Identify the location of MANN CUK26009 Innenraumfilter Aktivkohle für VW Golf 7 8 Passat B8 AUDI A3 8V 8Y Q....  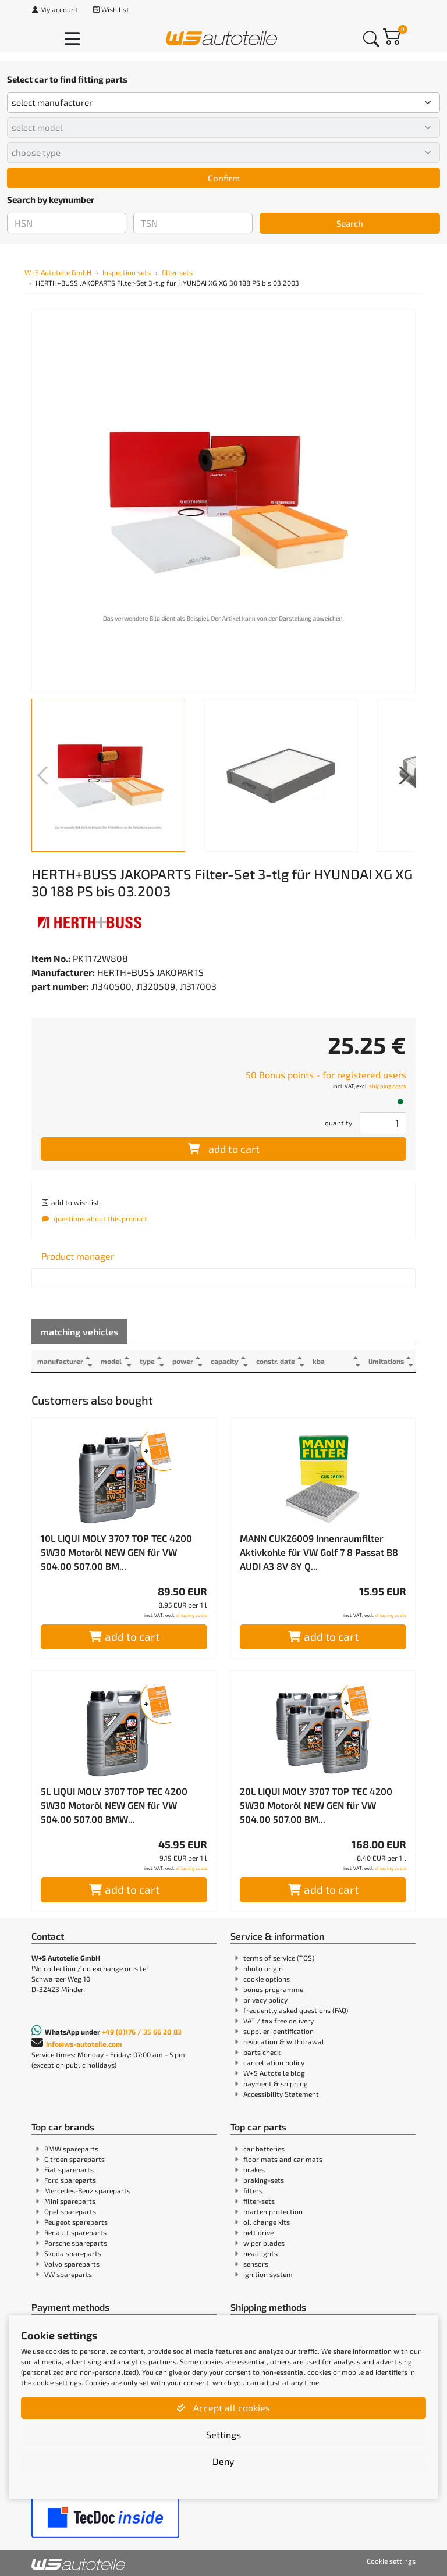
(319, 1552).